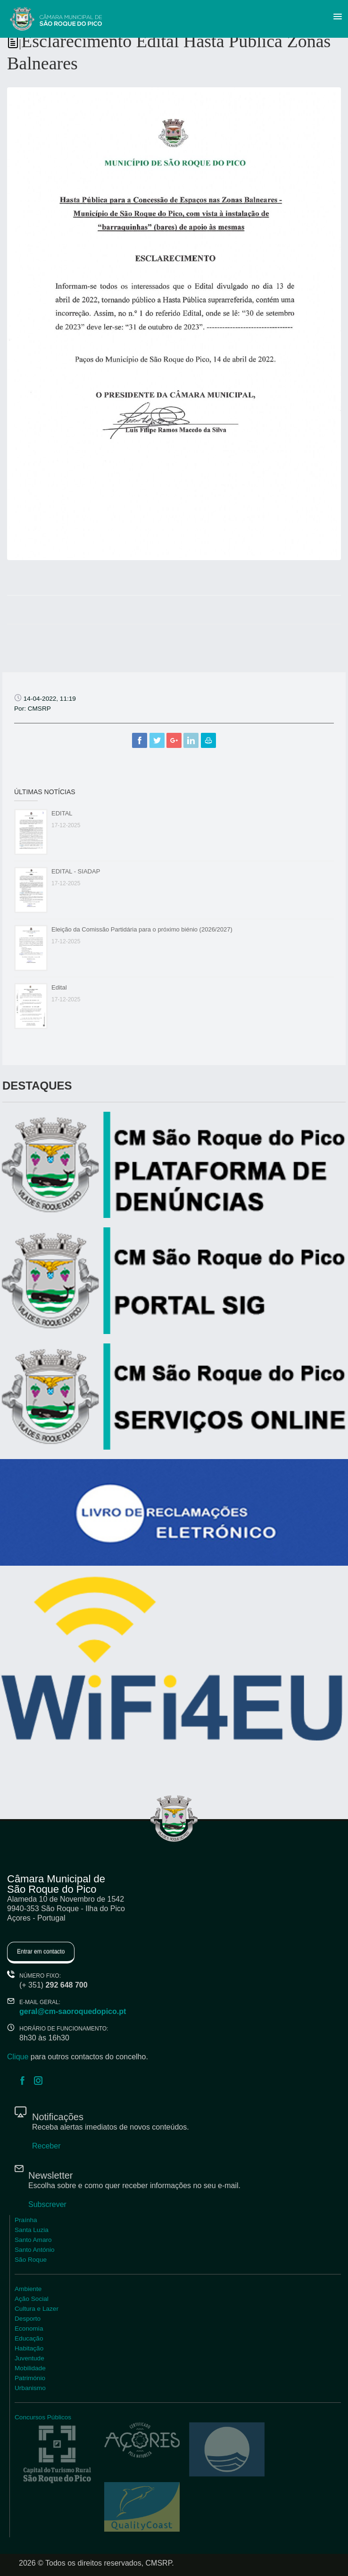 The image size is (348, 2576). Describe the element at coordinates (72, 2011) in the screenshot. I see `geral@cm-saoroquedopico.pt` at that location.